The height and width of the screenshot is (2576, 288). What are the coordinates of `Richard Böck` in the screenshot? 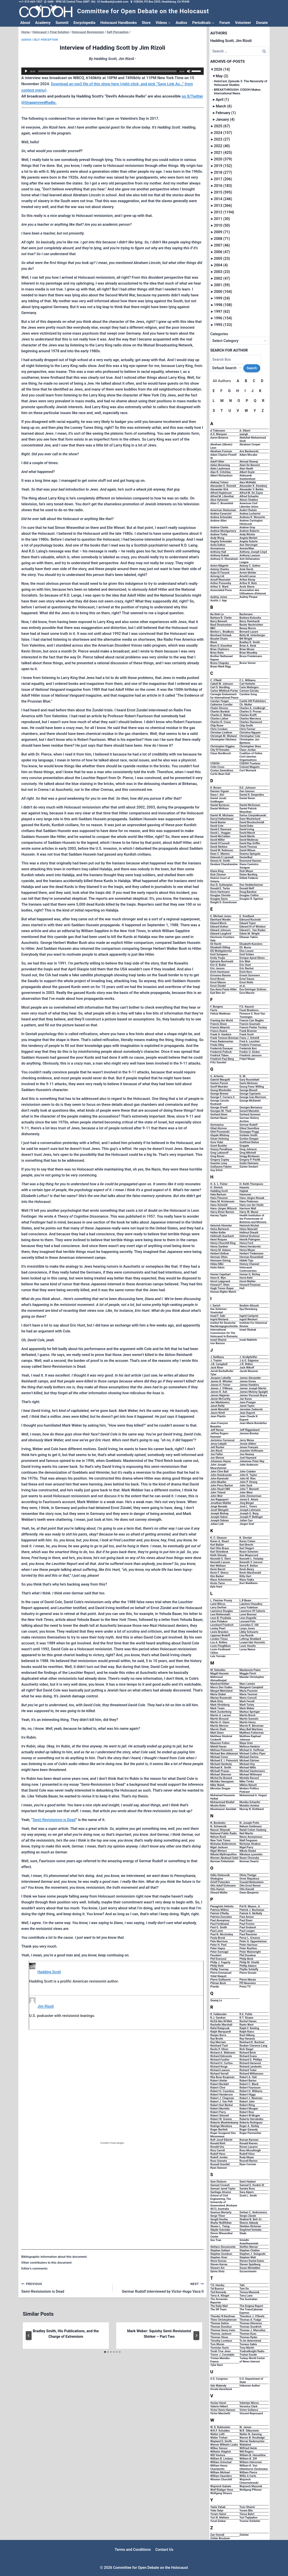 It's located at (248, 2052).